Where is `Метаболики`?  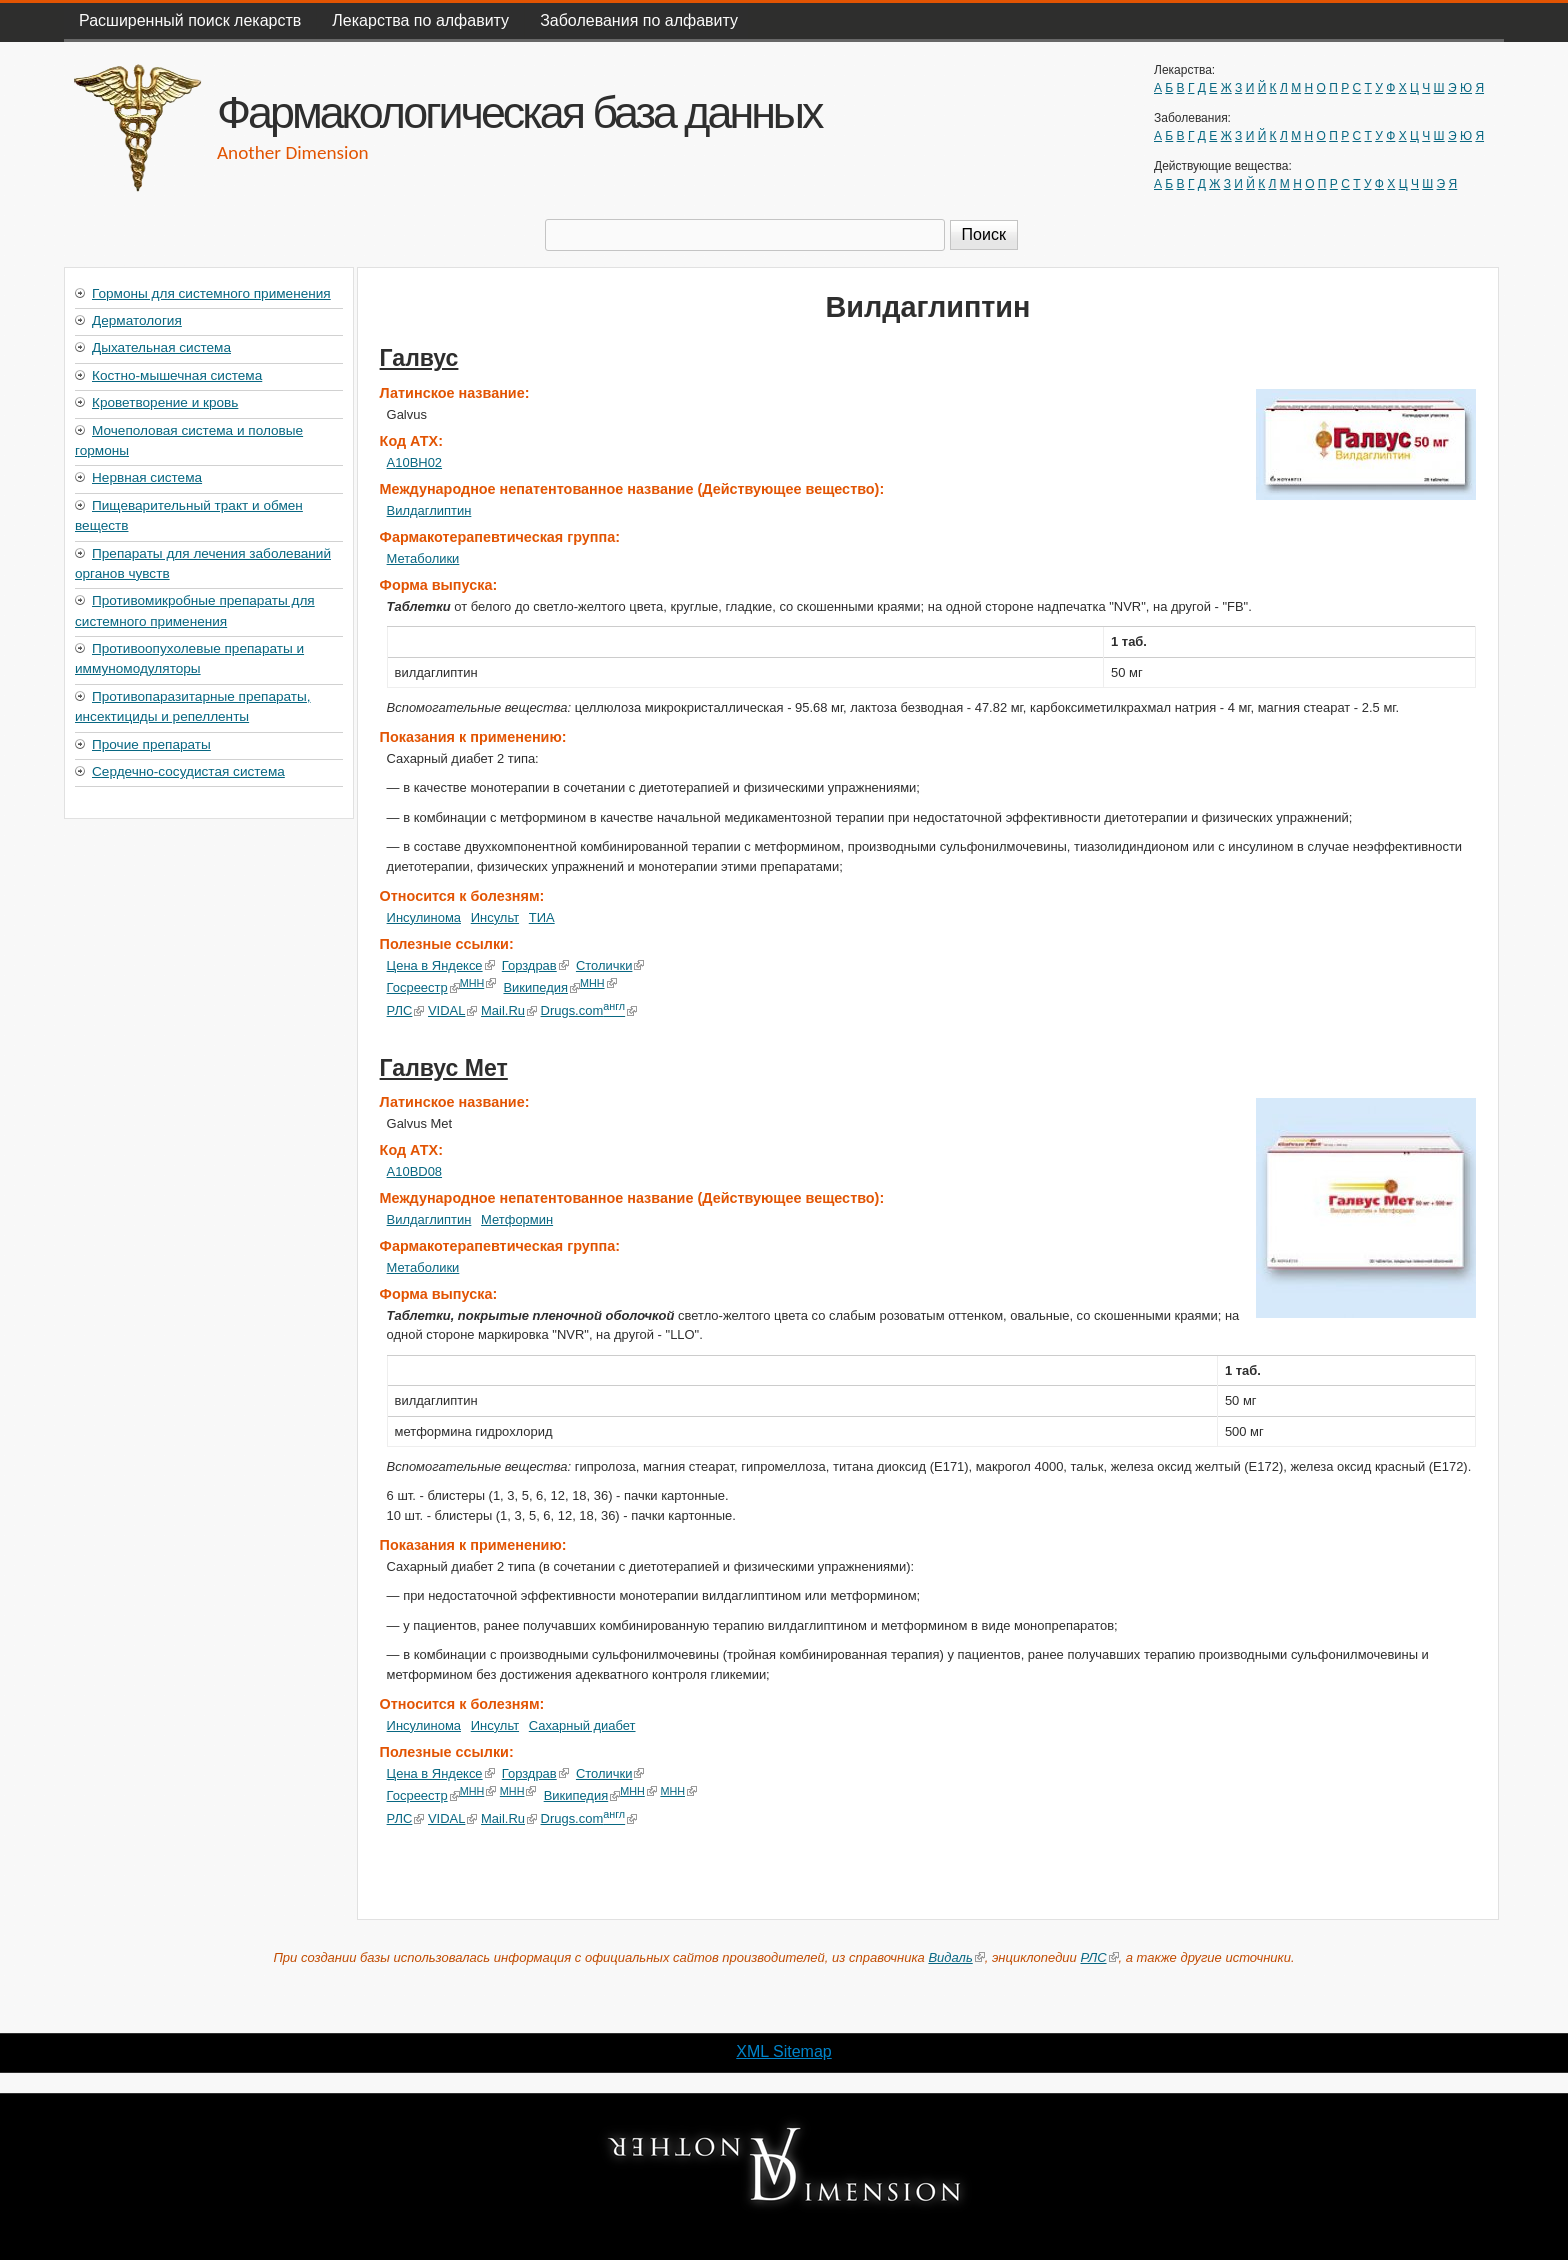
Метаболики is located at coordinates (423, 558).